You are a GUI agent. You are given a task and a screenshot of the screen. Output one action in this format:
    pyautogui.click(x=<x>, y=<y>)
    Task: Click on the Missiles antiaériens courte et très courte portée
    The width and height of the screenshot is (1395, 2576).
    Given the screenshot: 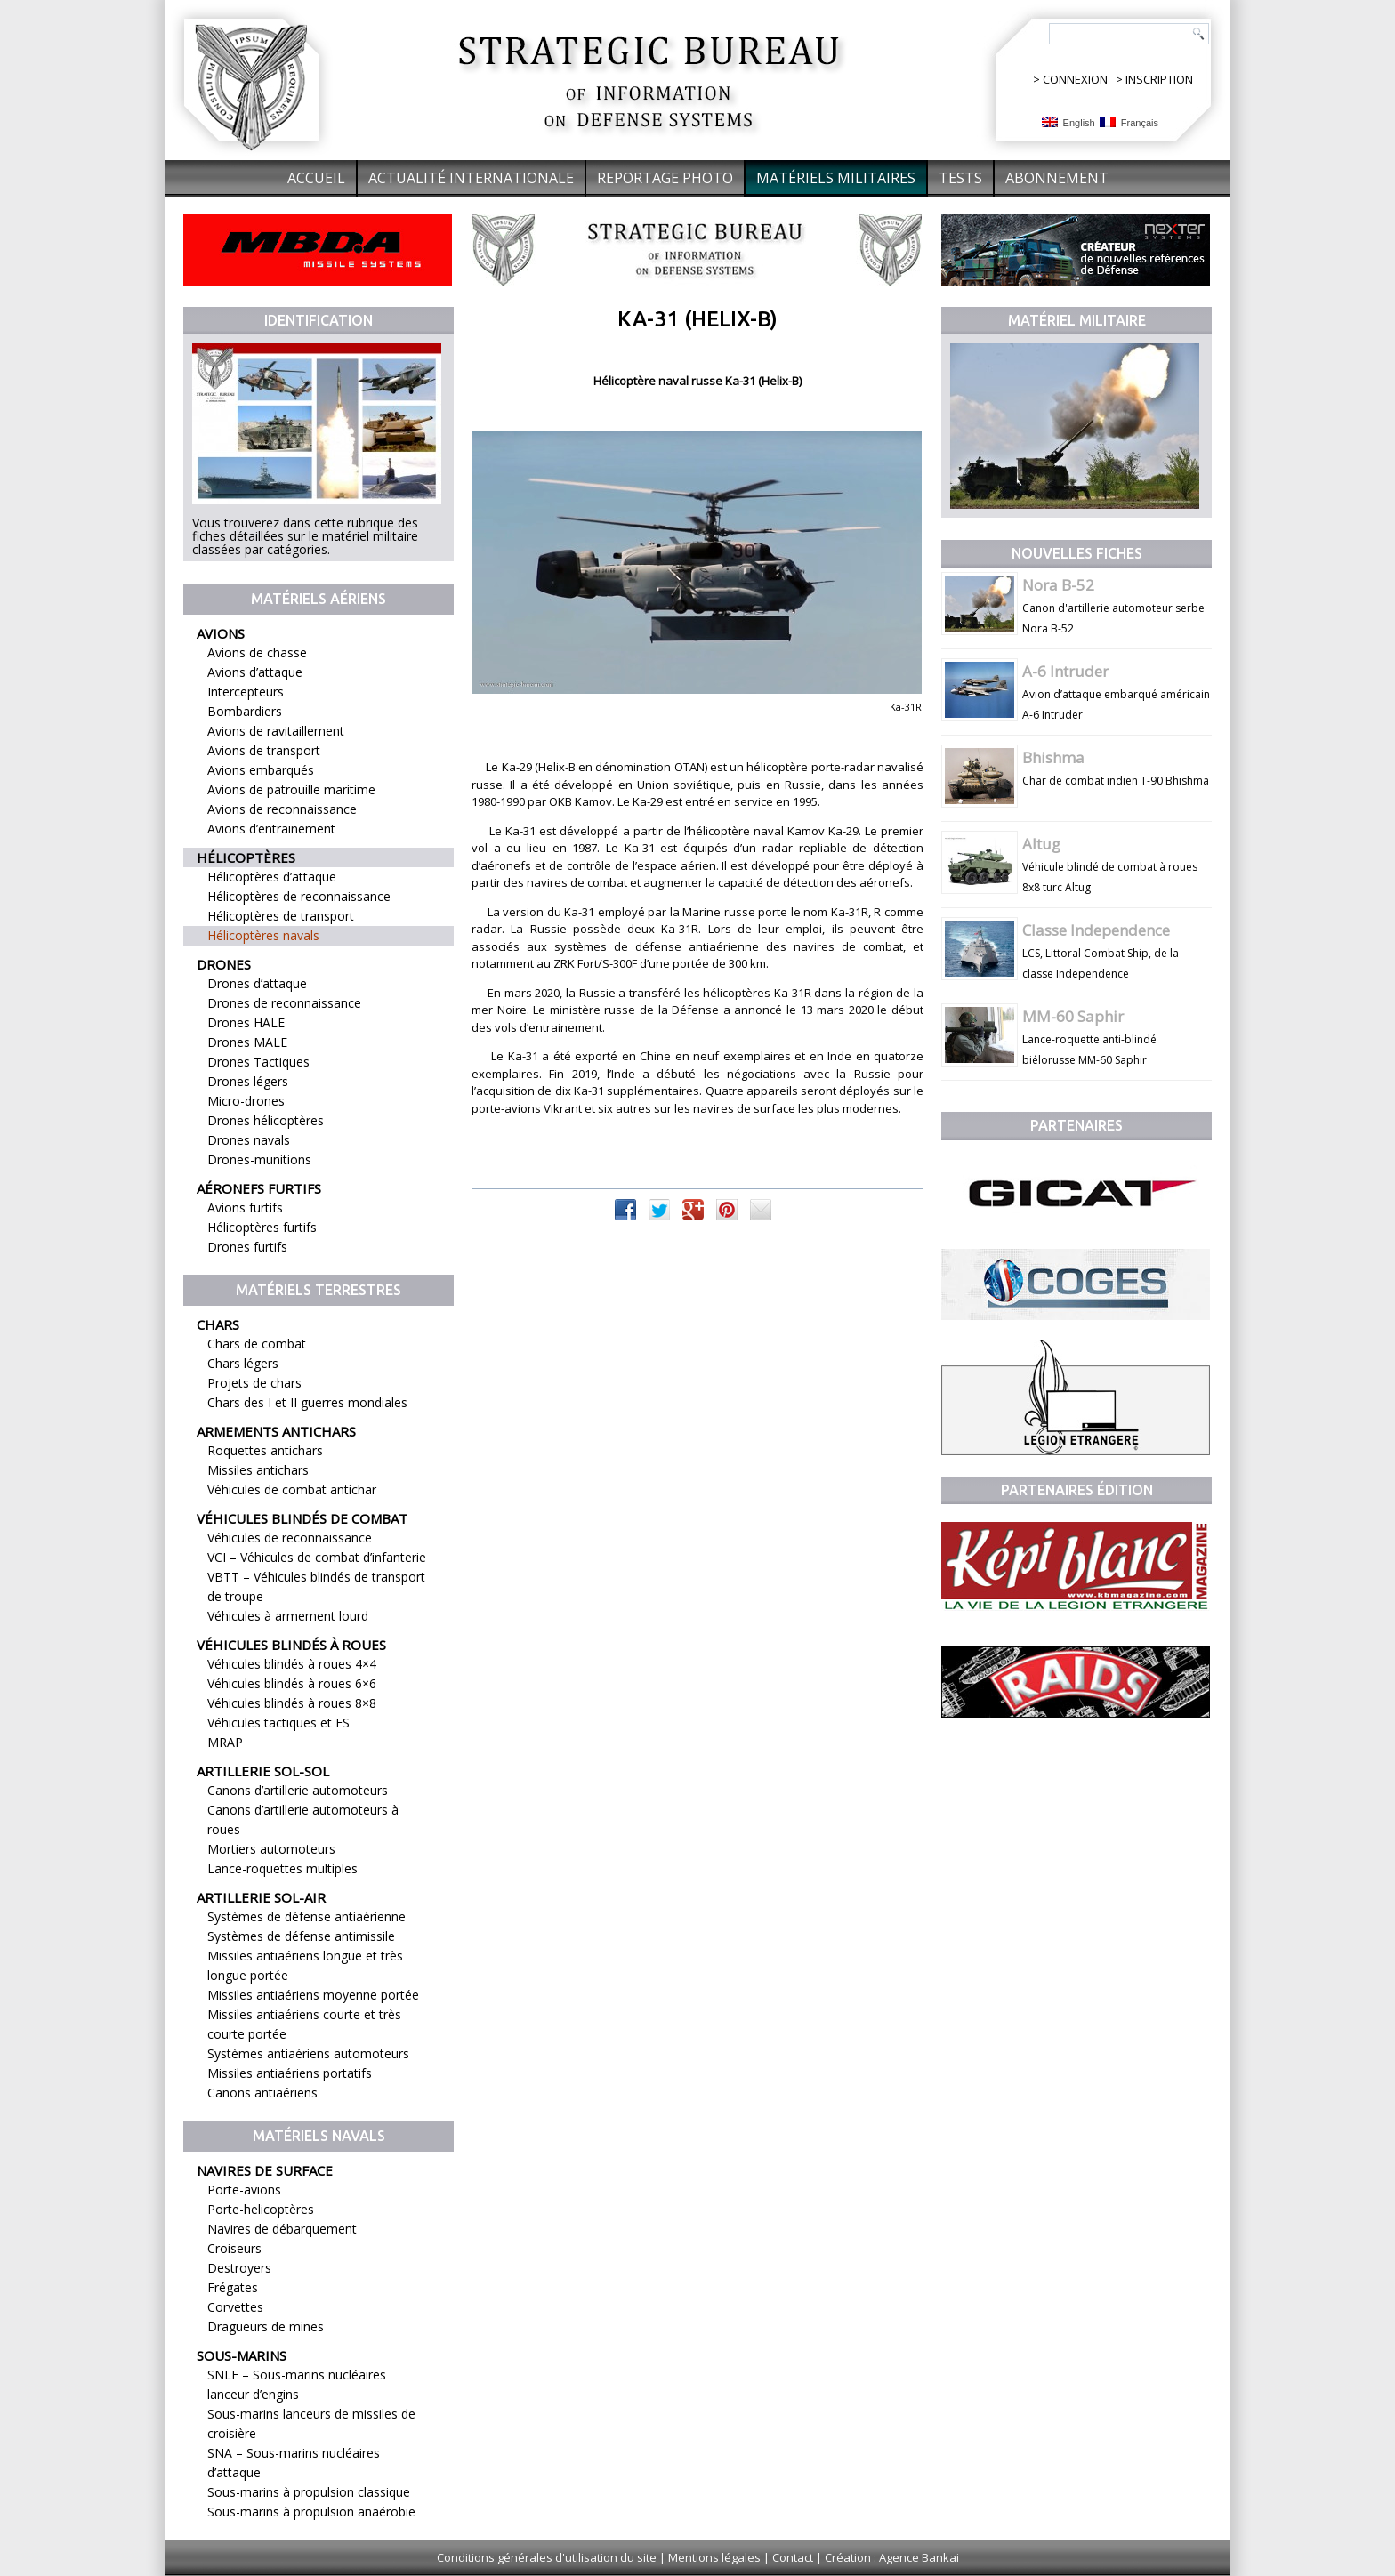 What is the action you would take?
    pyautogui.click(x=304, y=2024)
    